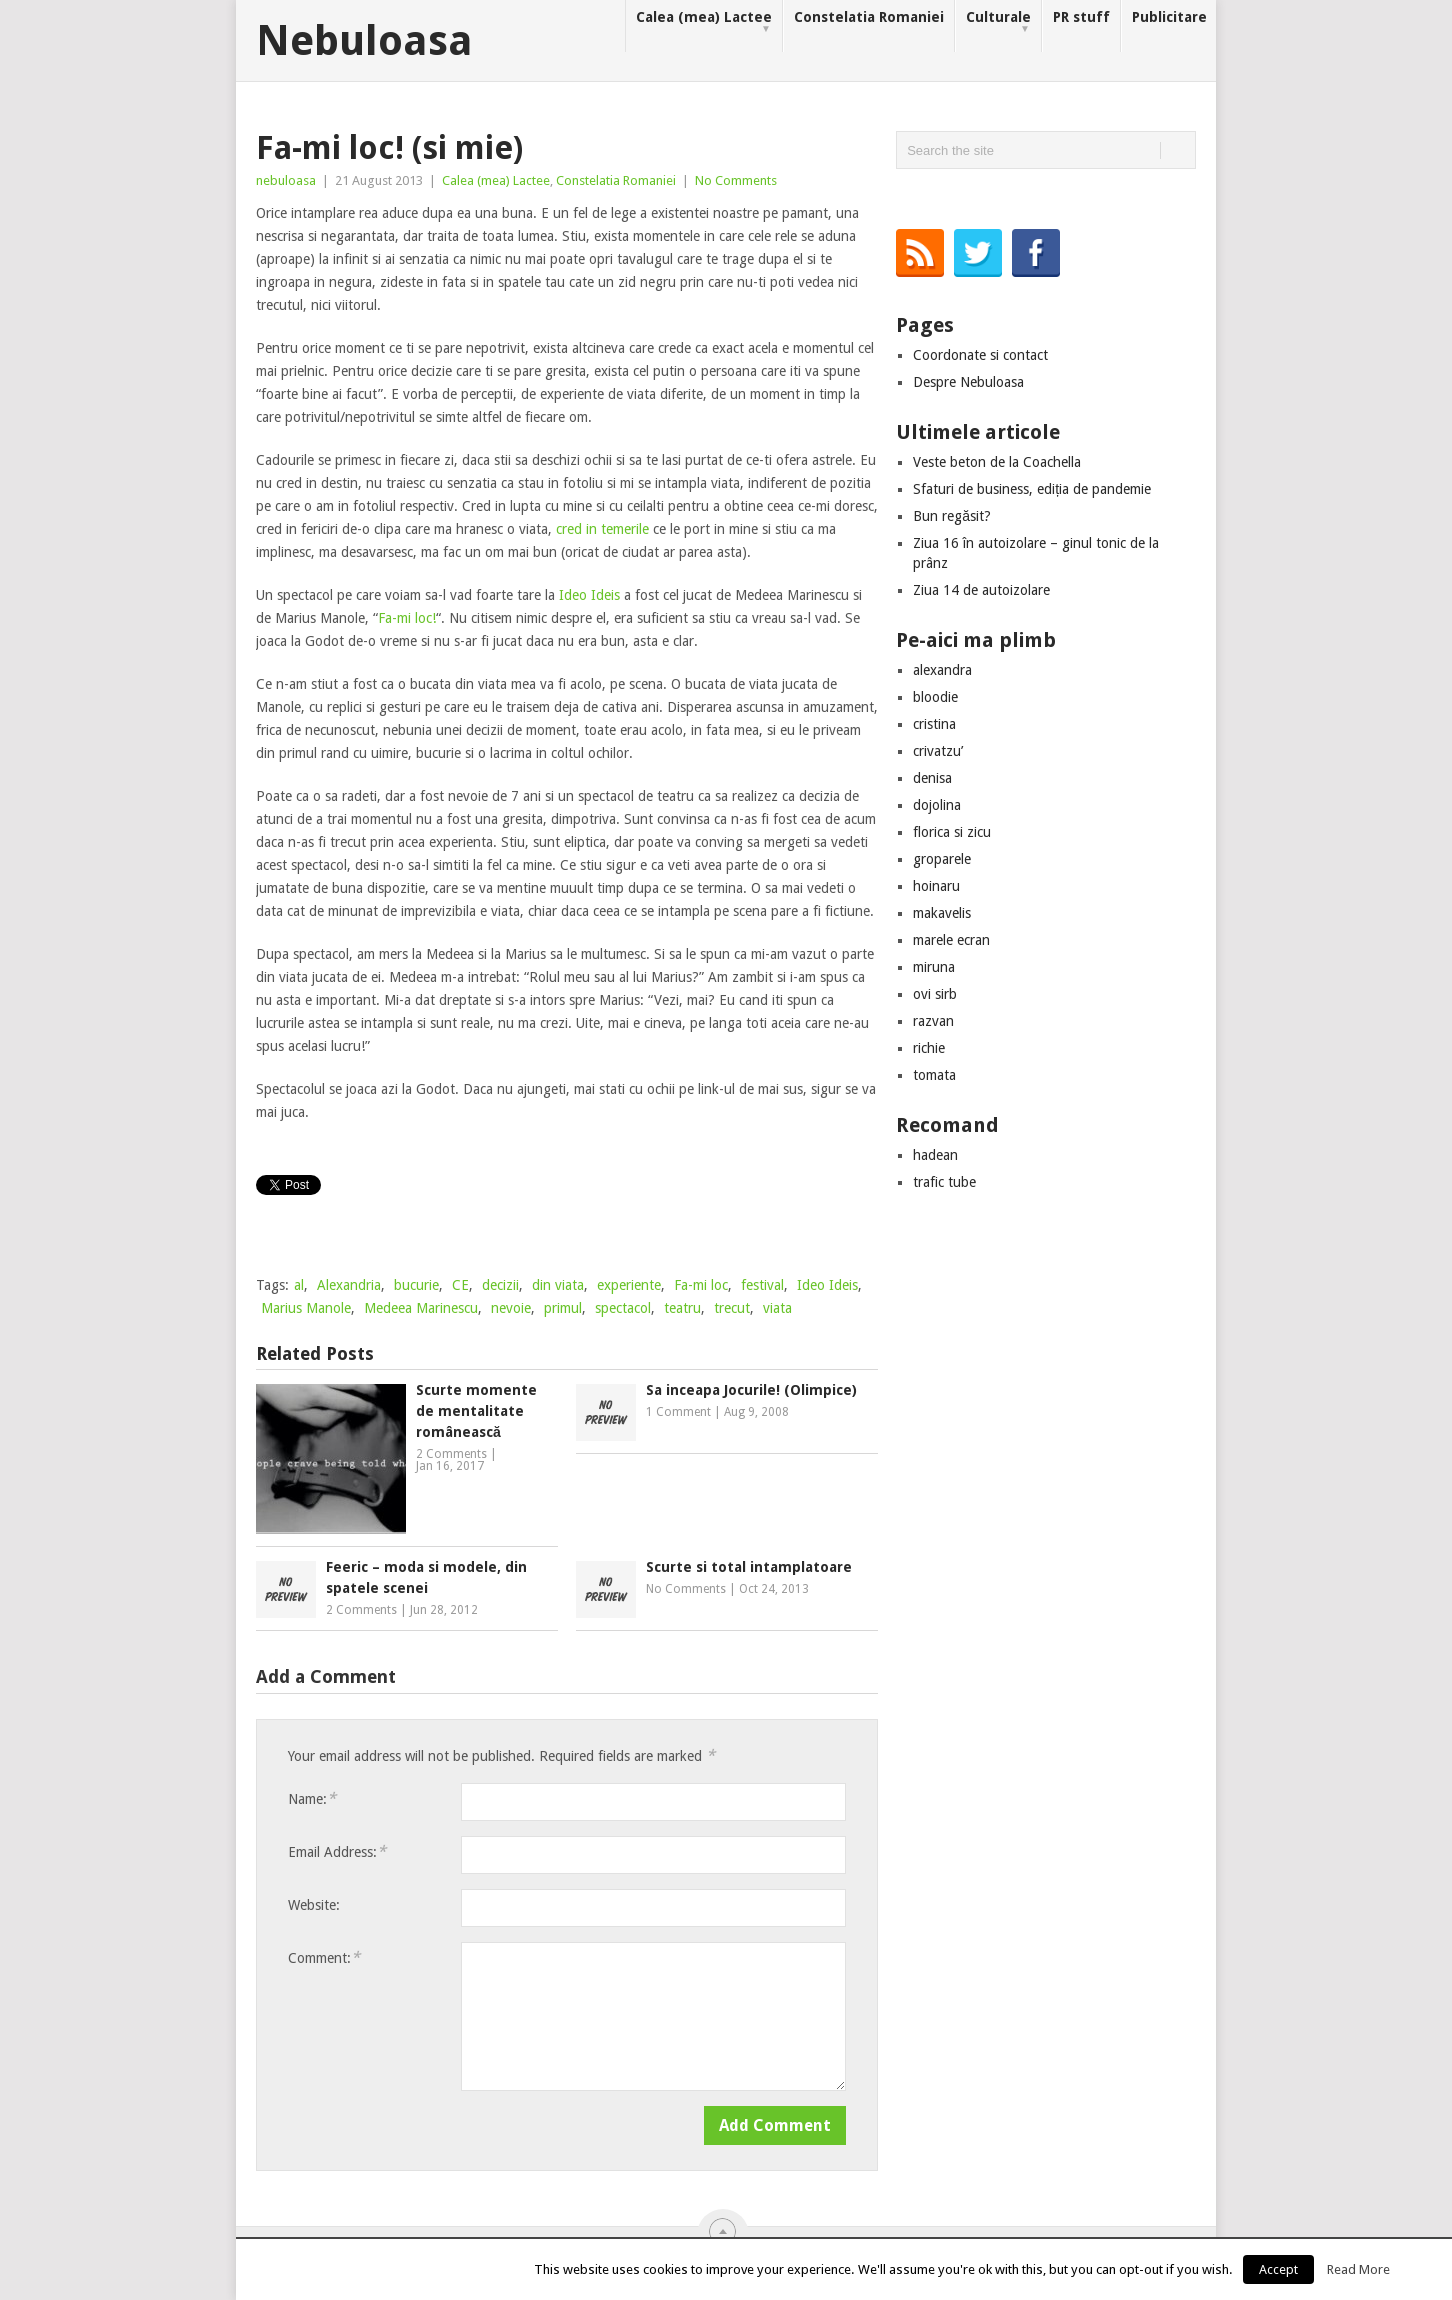  Describe the element at coordinates (869, 17) in the screenshot. I see `Constelatia Romaniei` at that location.